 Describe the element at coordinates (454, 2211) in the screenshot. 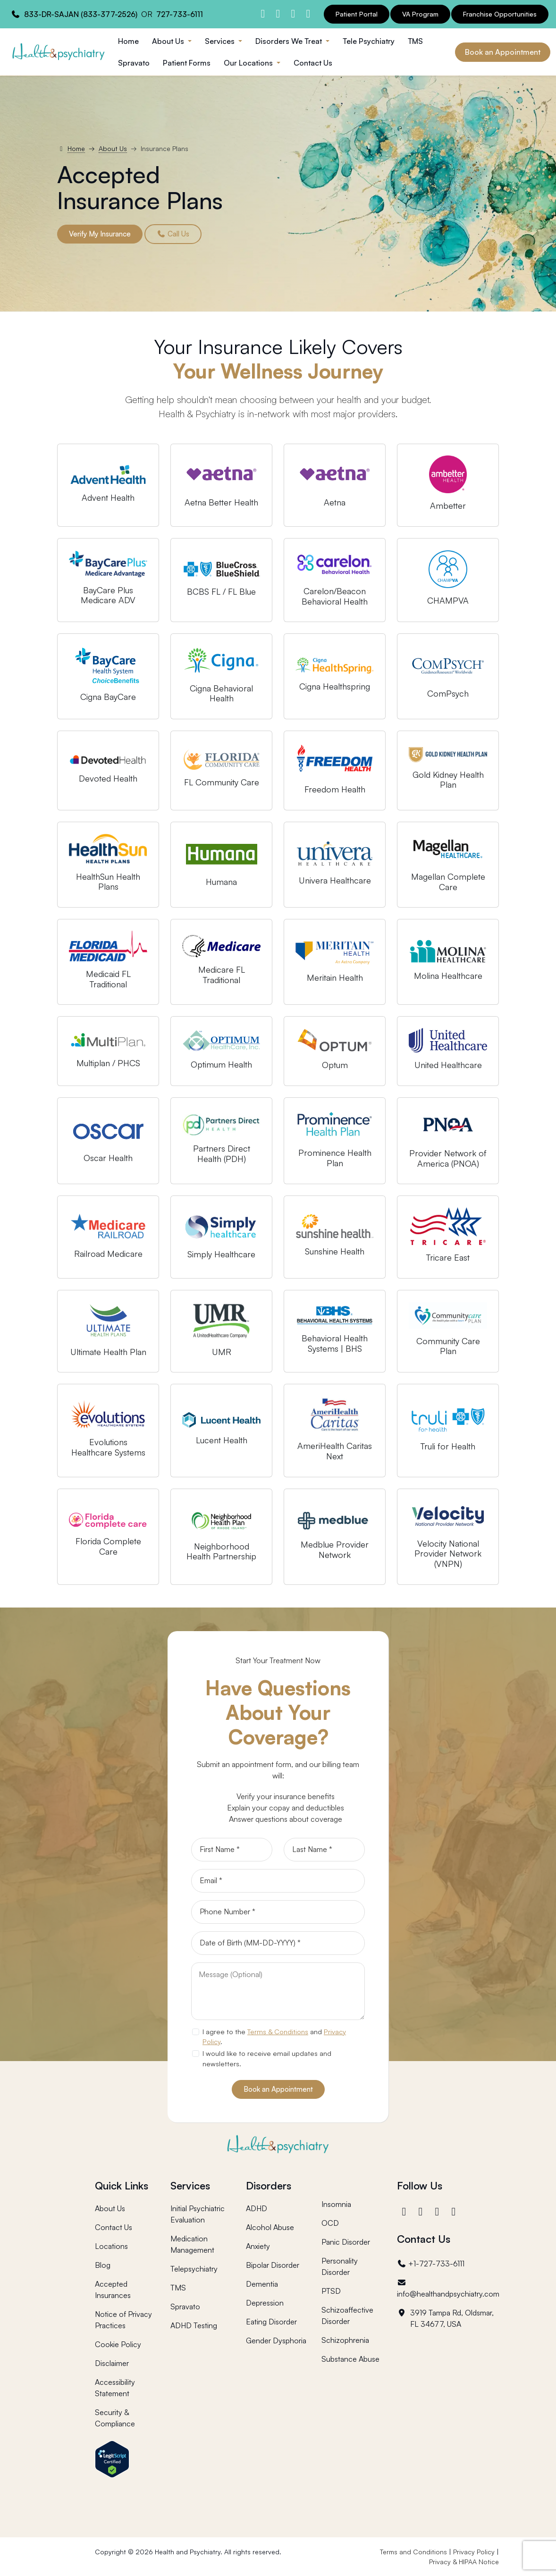

I see `[YouTube]` at that location.